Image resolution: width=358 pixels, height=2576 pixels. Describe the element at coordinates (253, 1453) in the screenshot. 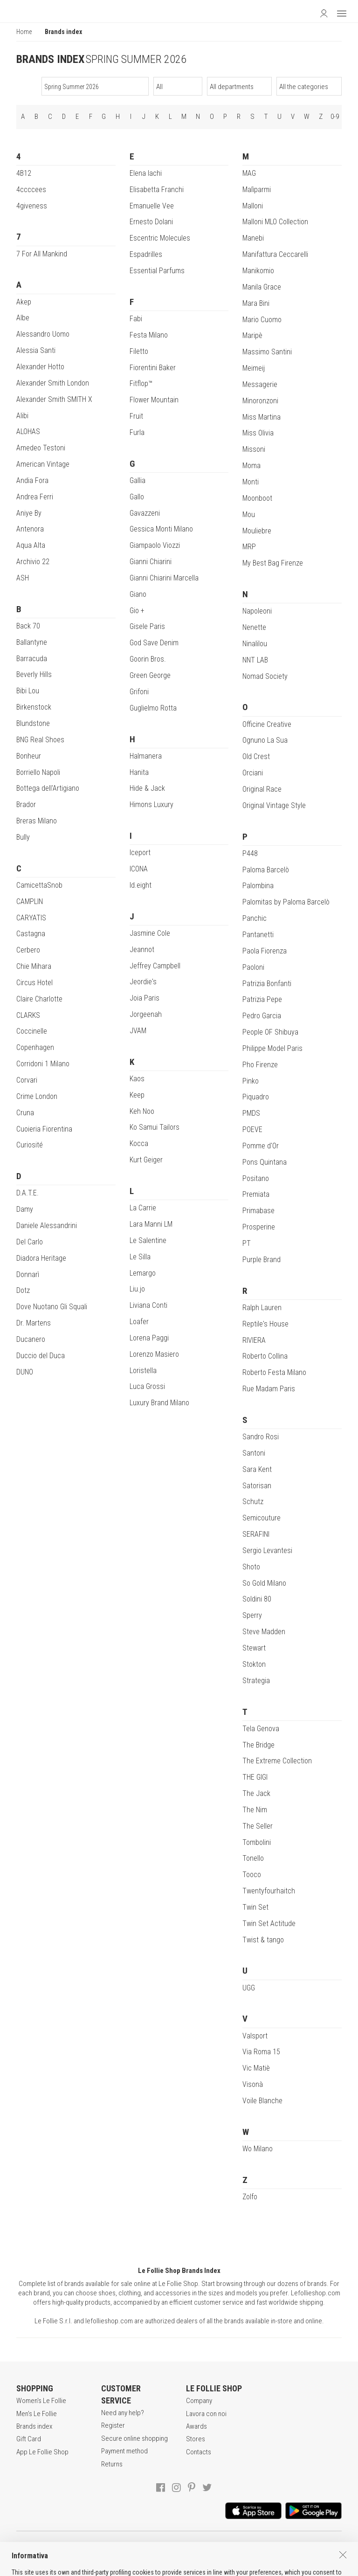

I see `Santoni` at that location.